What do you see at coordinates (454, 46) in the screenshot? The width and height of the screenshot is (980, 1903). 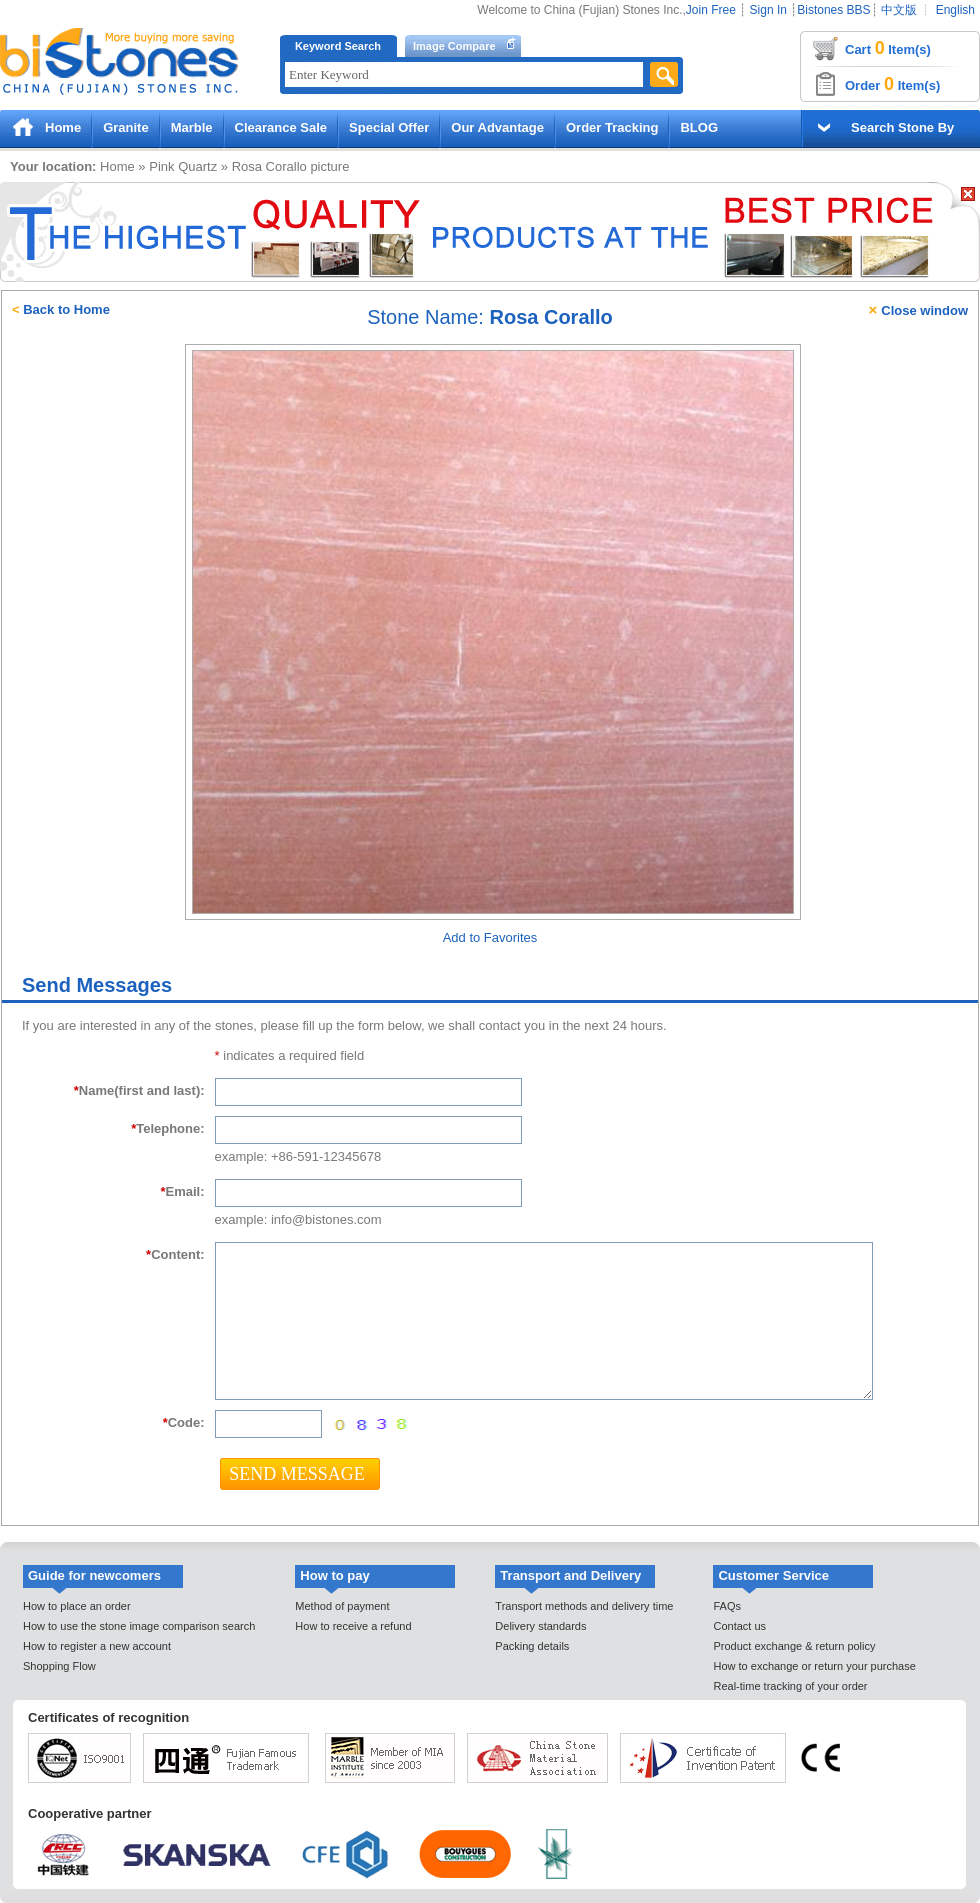 I see `Image Compare` at bounding box center [454, 46].